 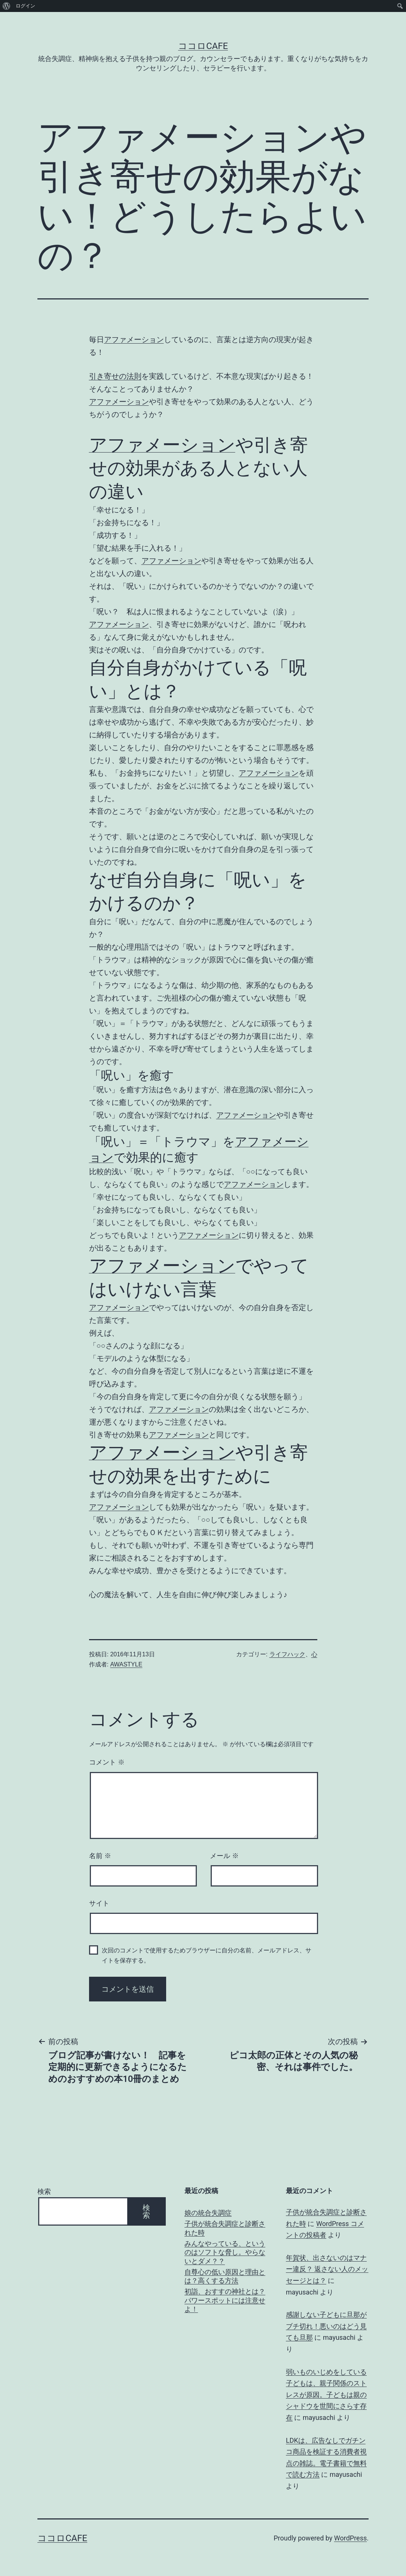 What do you see at coordinates (208, 2213) in the screenshot?
I see `娘の統合失調症` at bounding box center [208, 2213].